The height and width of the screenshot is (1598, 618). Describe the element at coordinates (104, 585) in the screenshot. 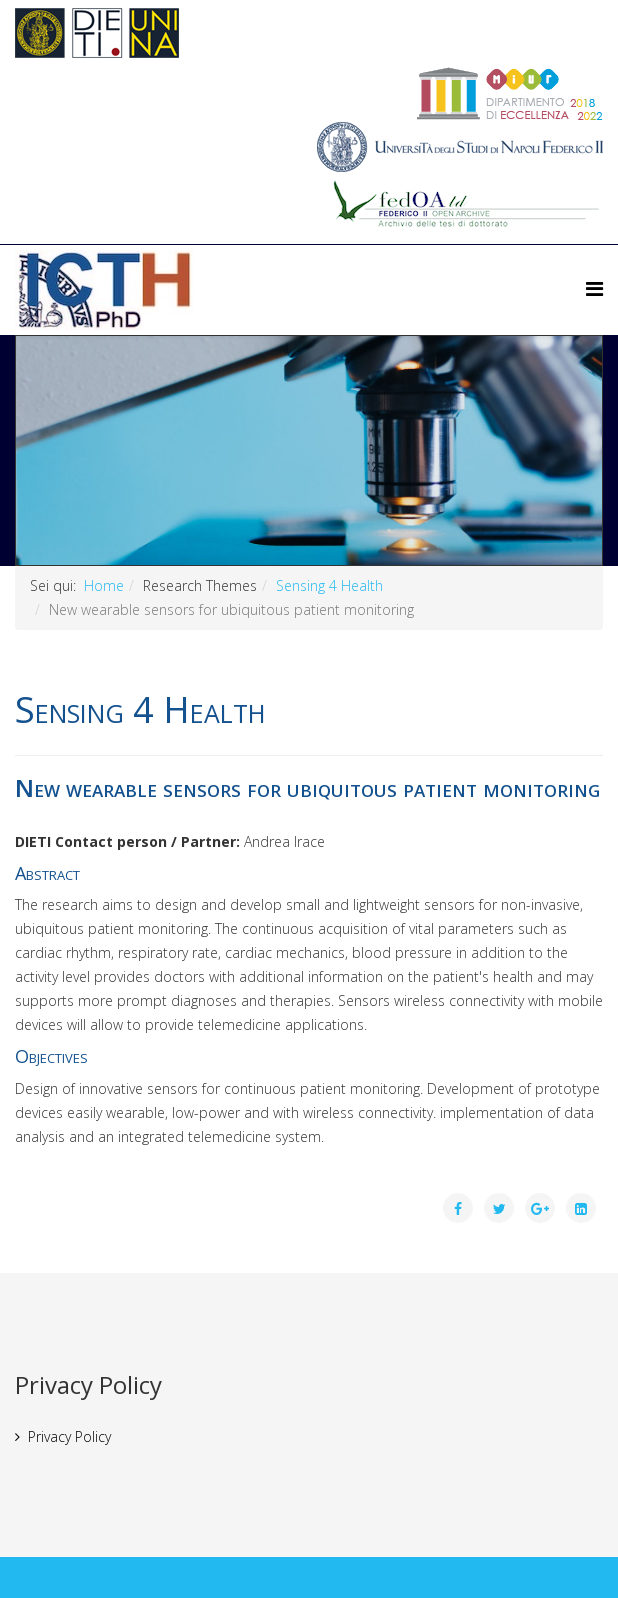

I see `Home` at that location.